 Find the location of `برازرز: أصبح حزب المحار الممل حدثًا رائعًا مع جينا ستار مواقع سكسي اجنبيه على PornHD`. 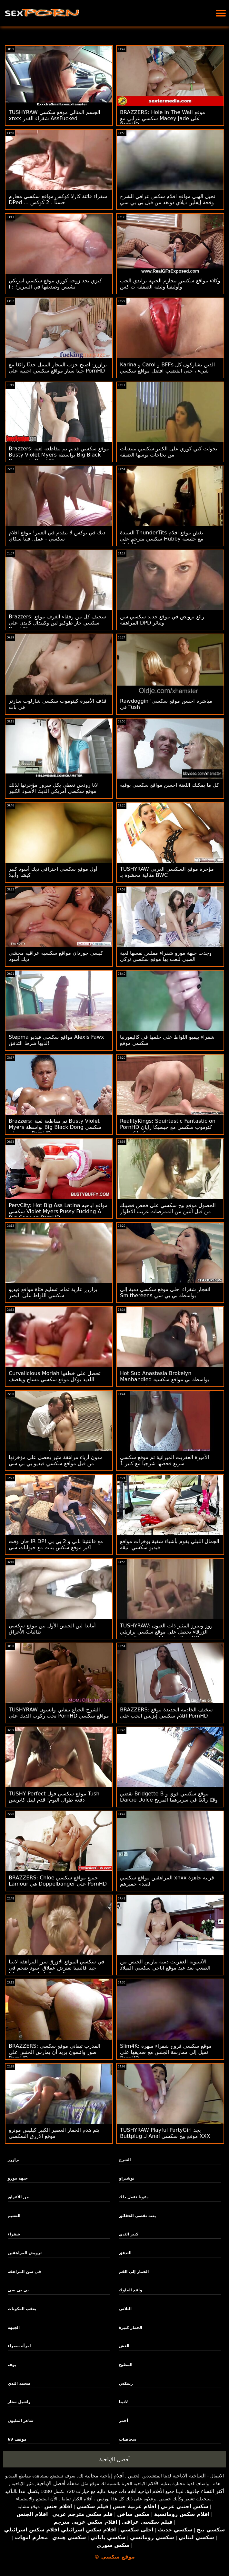

برازرز: أصبح حزب المحار الممل حدثًا رائعًا مع جينا ستار مواقع سكسي اجنبيه على PornHD is located at coordinates (58, 368).